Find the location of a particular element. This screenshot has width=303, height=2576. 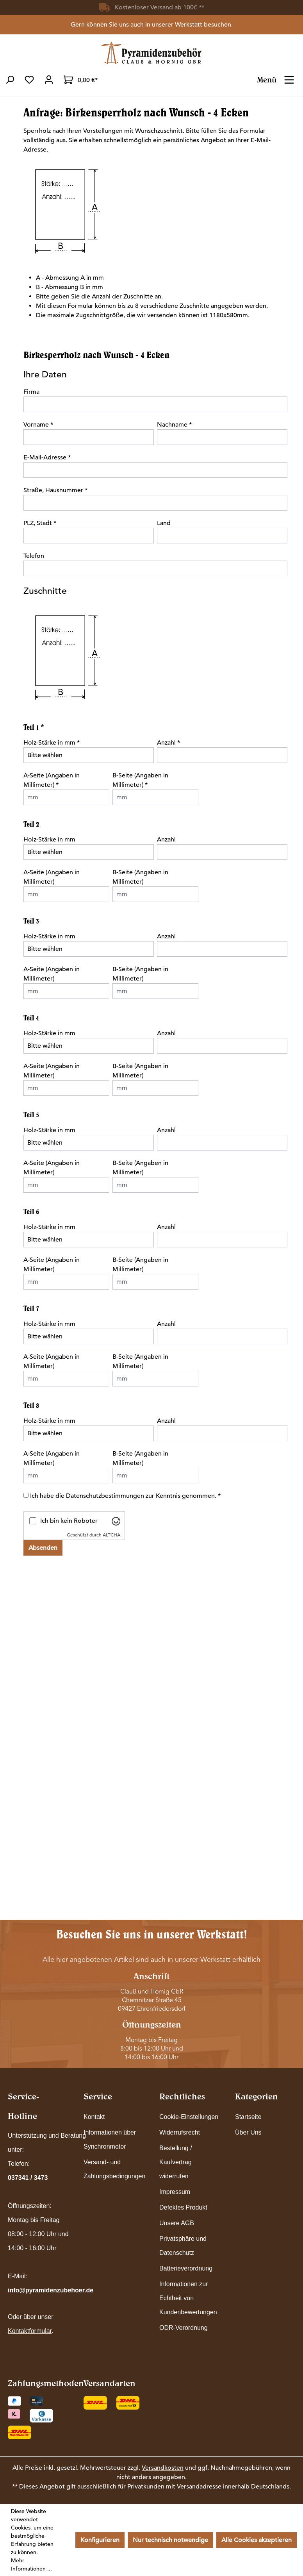

Holz-Stärke in mm * is located at coordinates (51, 743).